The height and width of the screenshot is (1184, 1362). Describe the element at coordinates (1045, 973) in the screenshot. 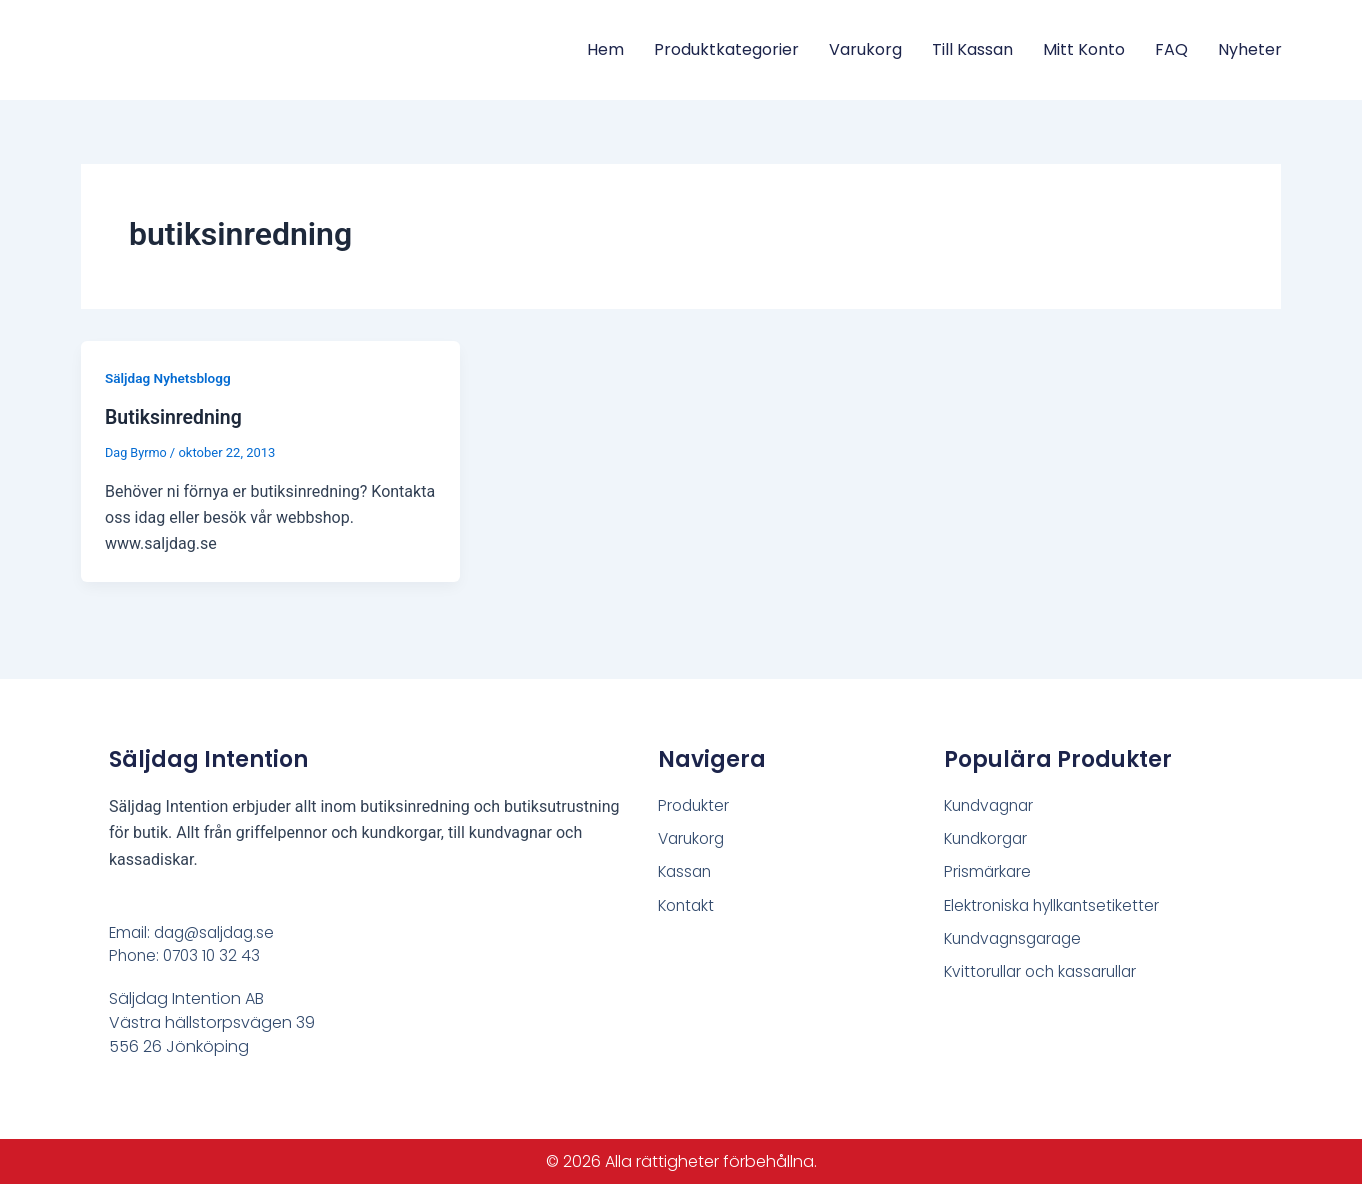

I see `Kvittorullar och kassarullar` at that location.